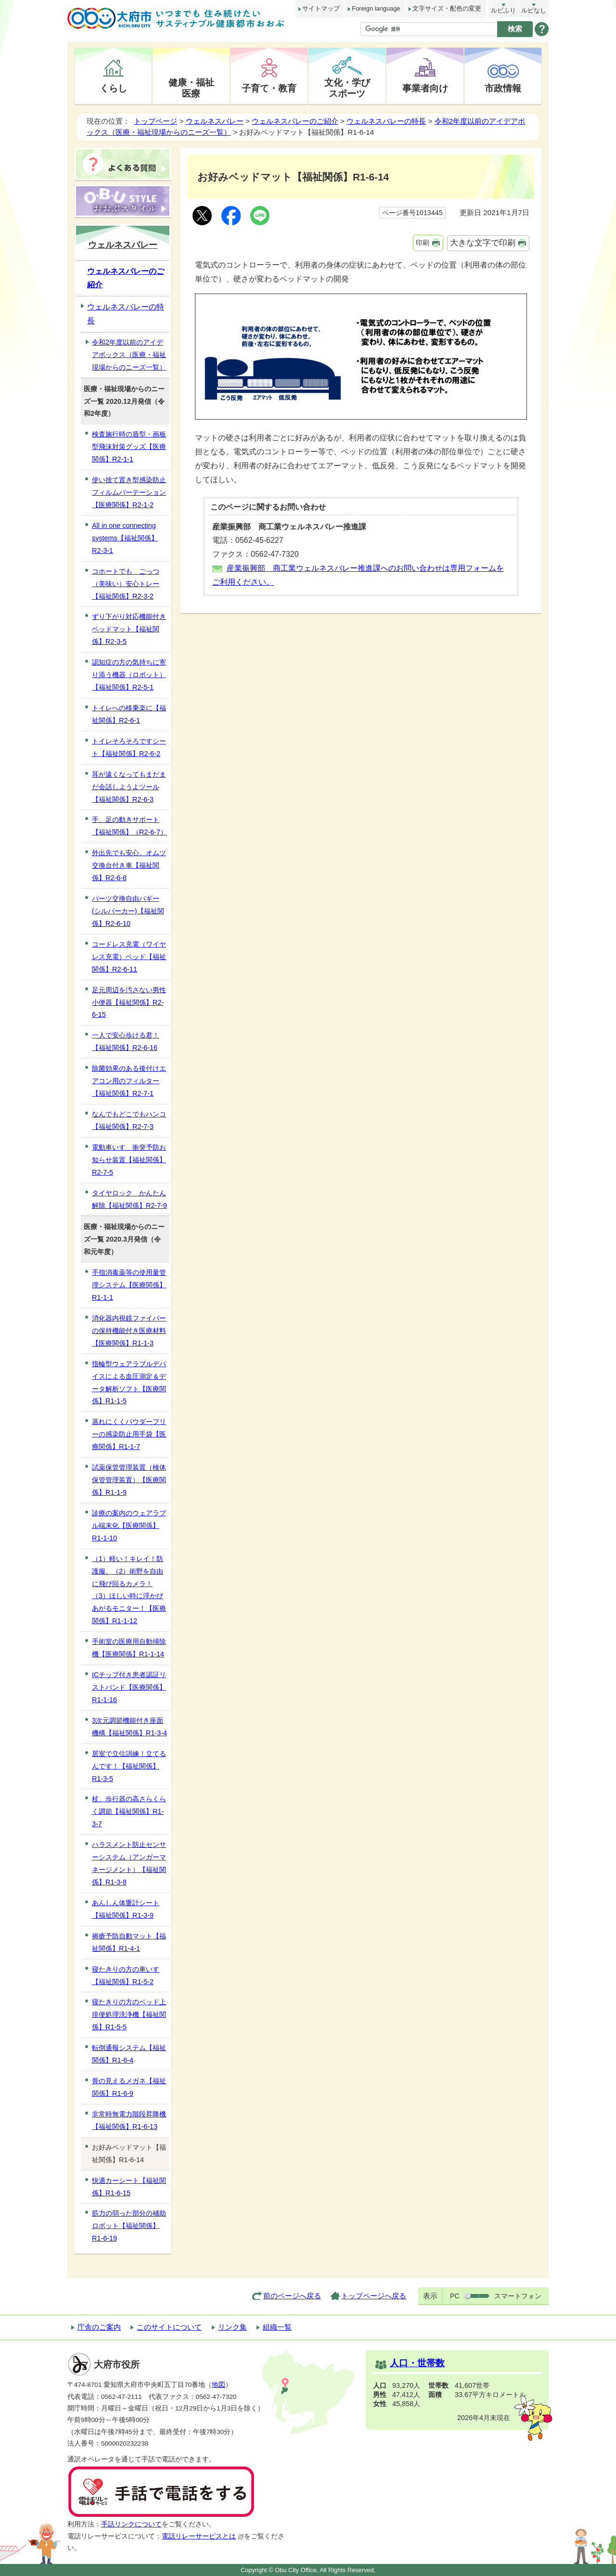 The width and height of the screenshot is (616, 2576). I want to click on くらし, so click(113, 88).